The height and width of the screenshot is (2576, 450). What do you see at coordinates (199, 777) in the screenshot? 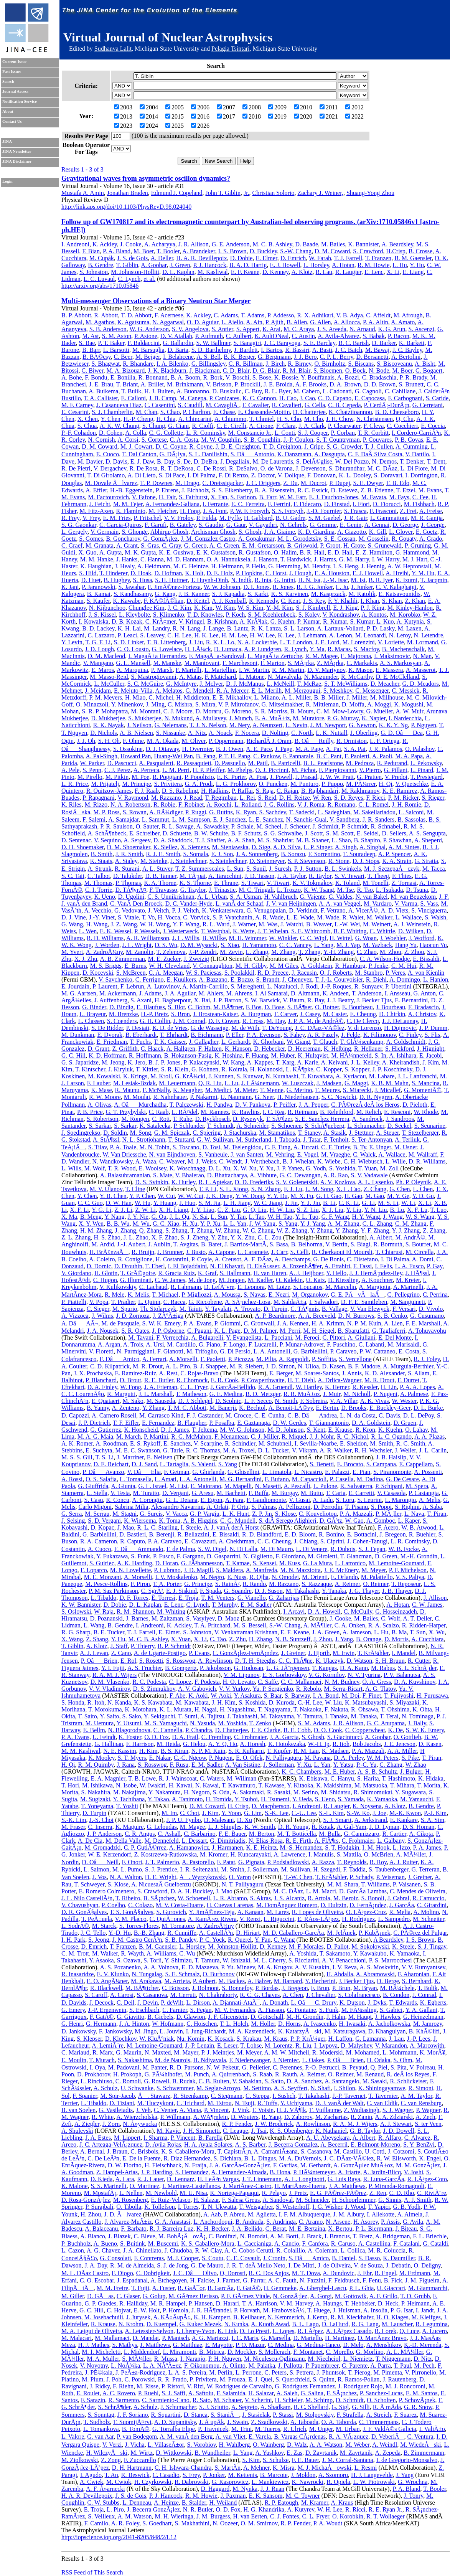
I see `P. Popolizio` at bounding box center [199, 777].